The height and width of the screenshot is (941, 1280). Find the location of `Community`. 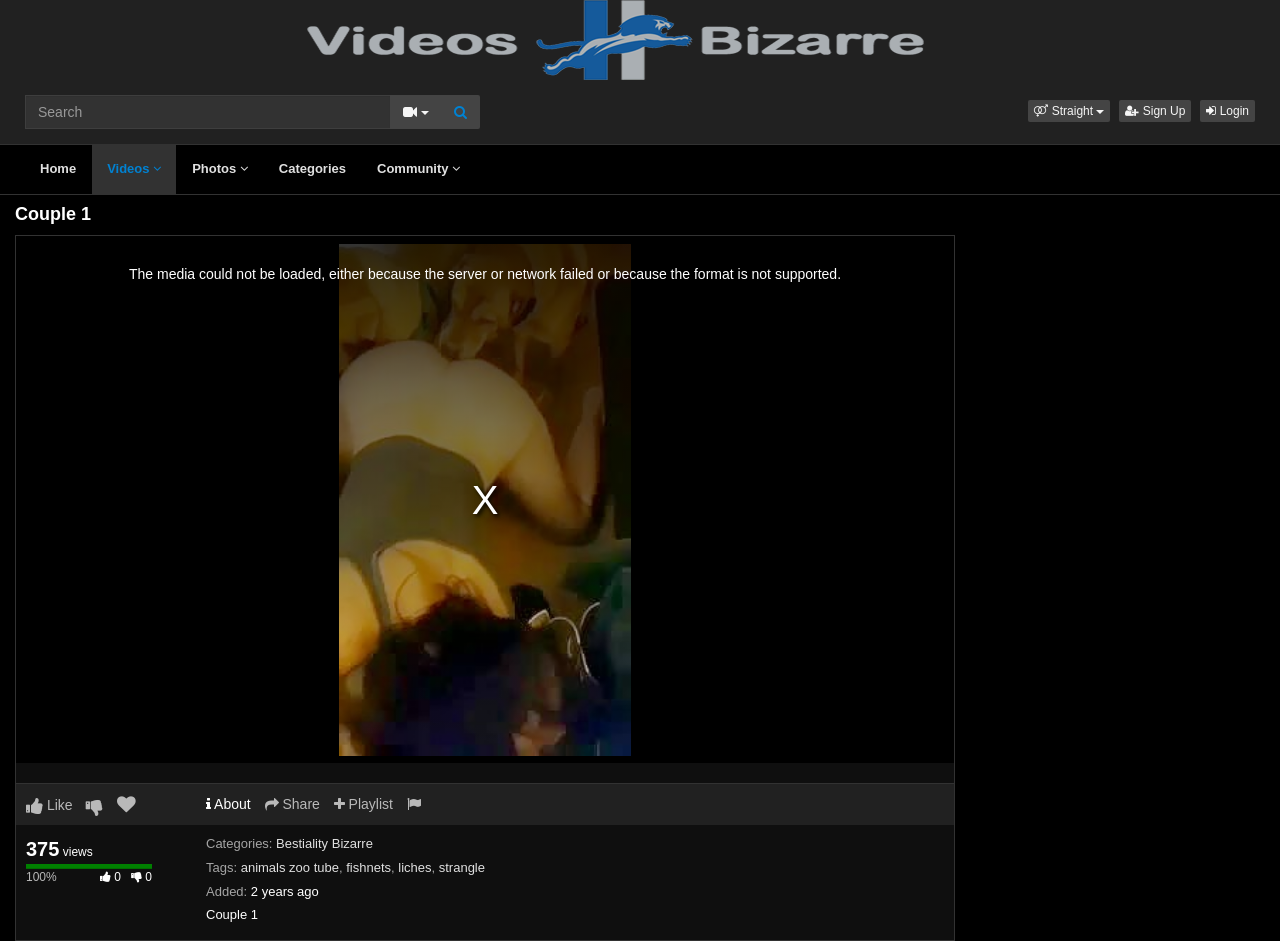

Community is located at coordinates (418, 168).